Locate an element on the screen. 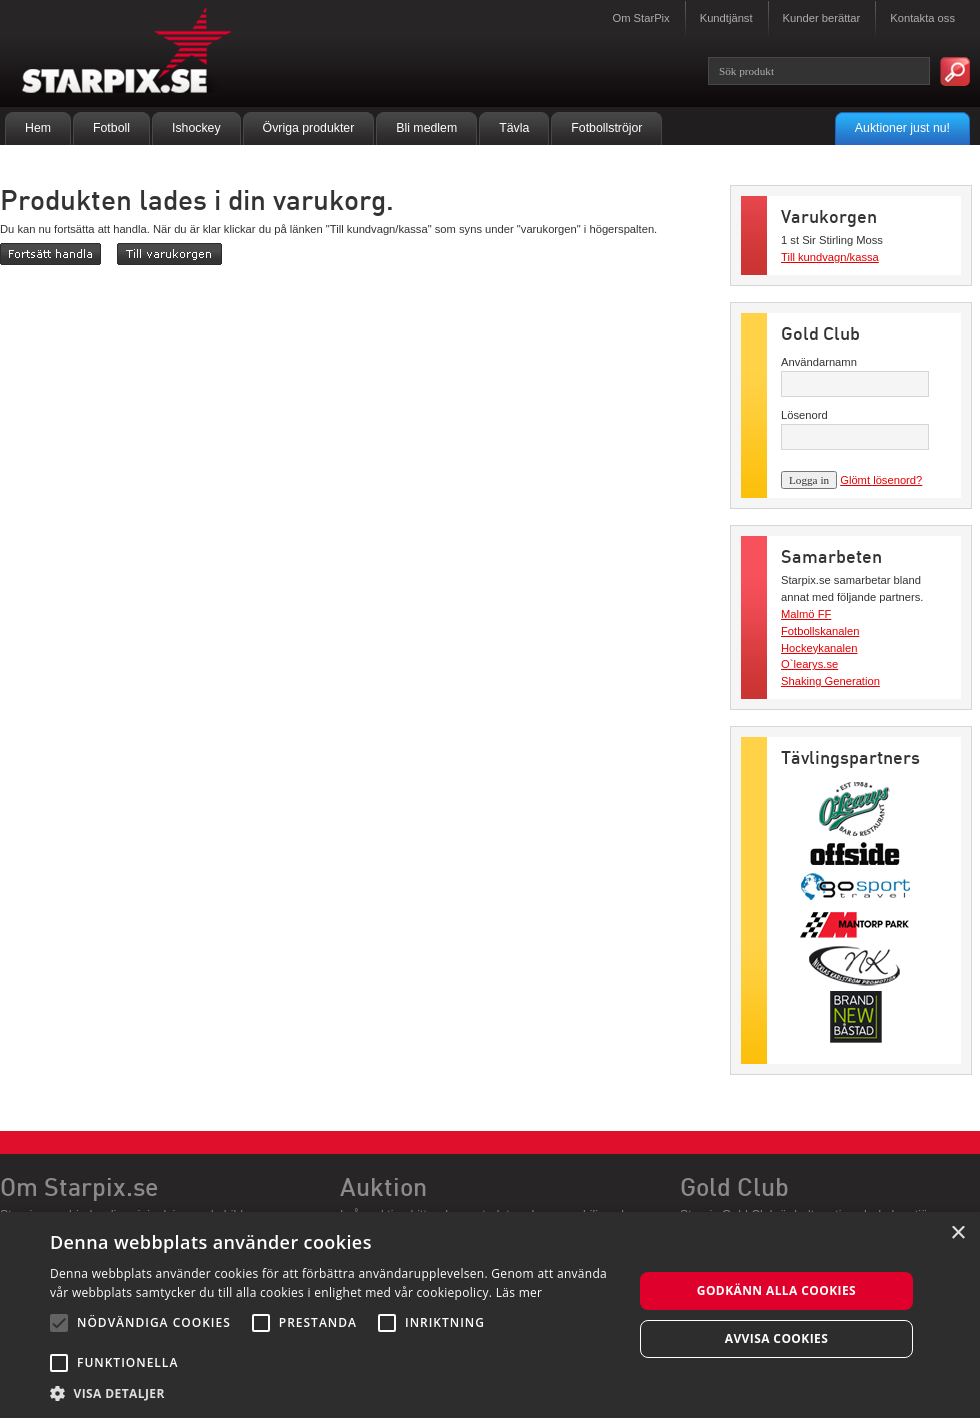 The height and width of the screenshot is (1418, 980). Logga in is located at coordinates (809, 480).